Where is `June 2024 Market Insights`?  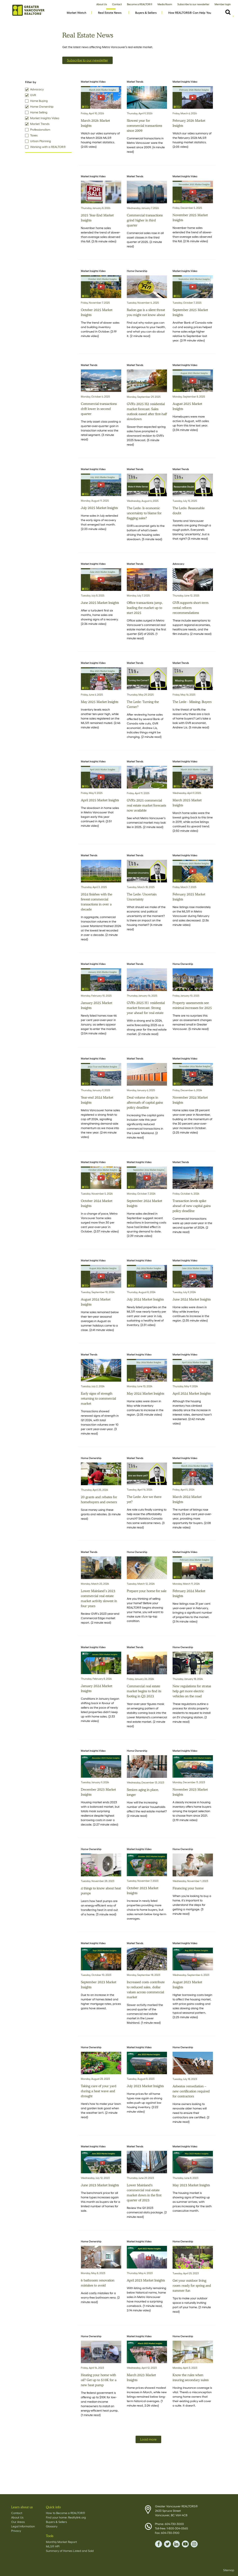 June 2024 Market Insights is located at coordinates (192, 1299).